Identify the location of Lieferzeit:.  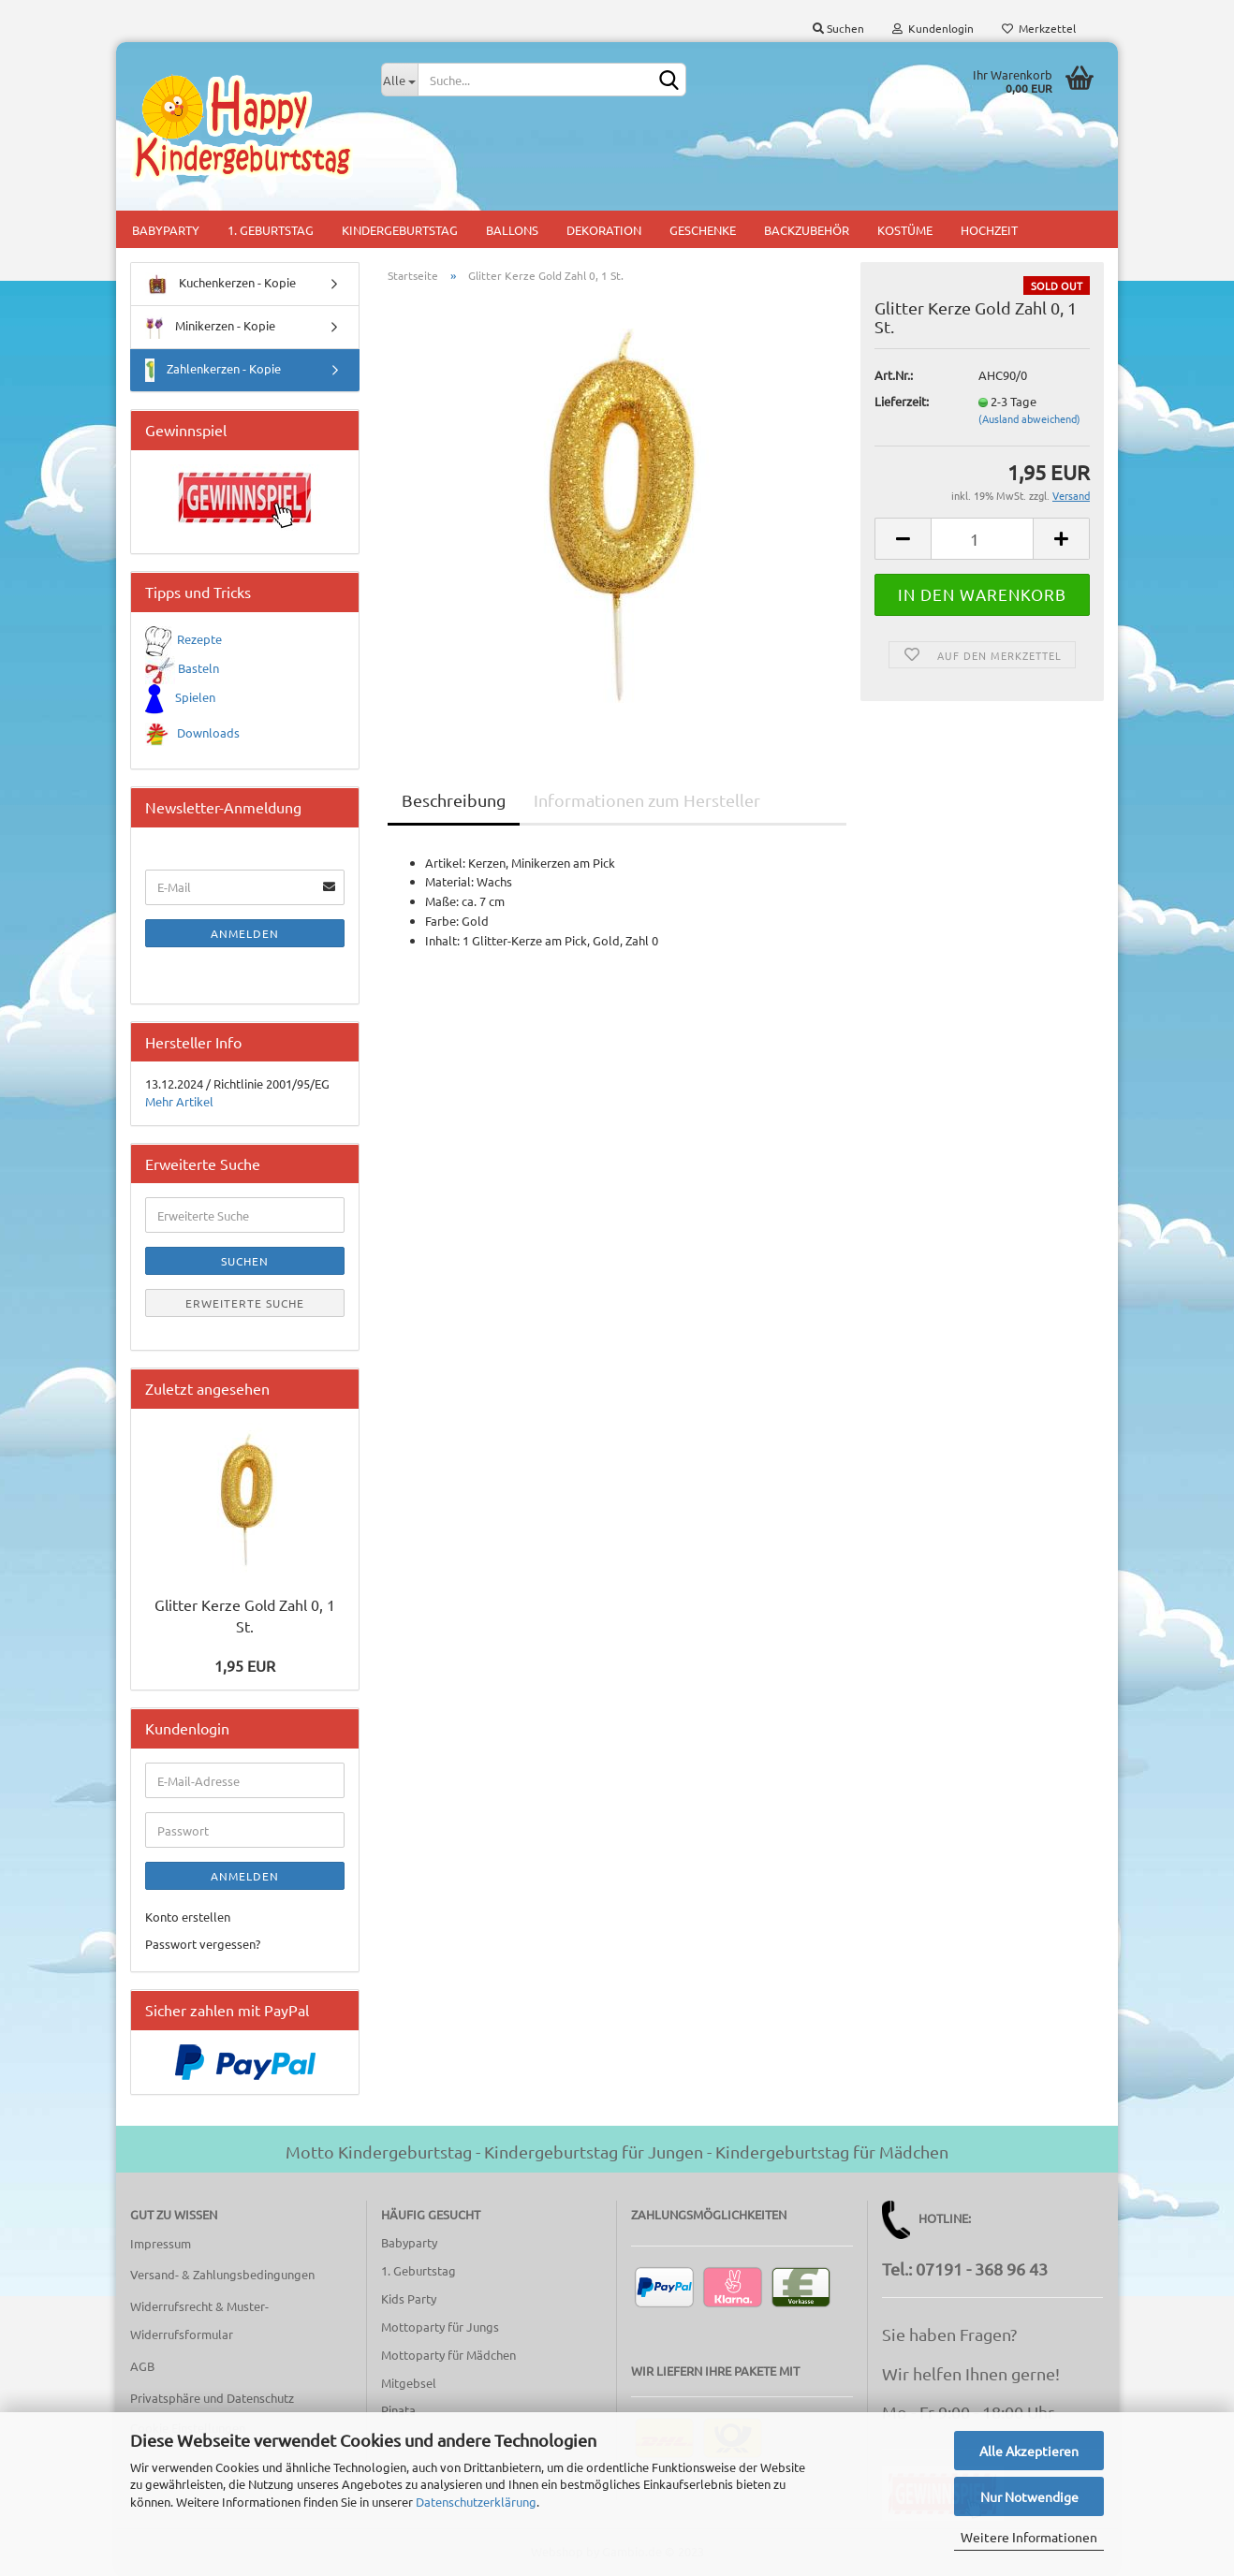
(901, 401).